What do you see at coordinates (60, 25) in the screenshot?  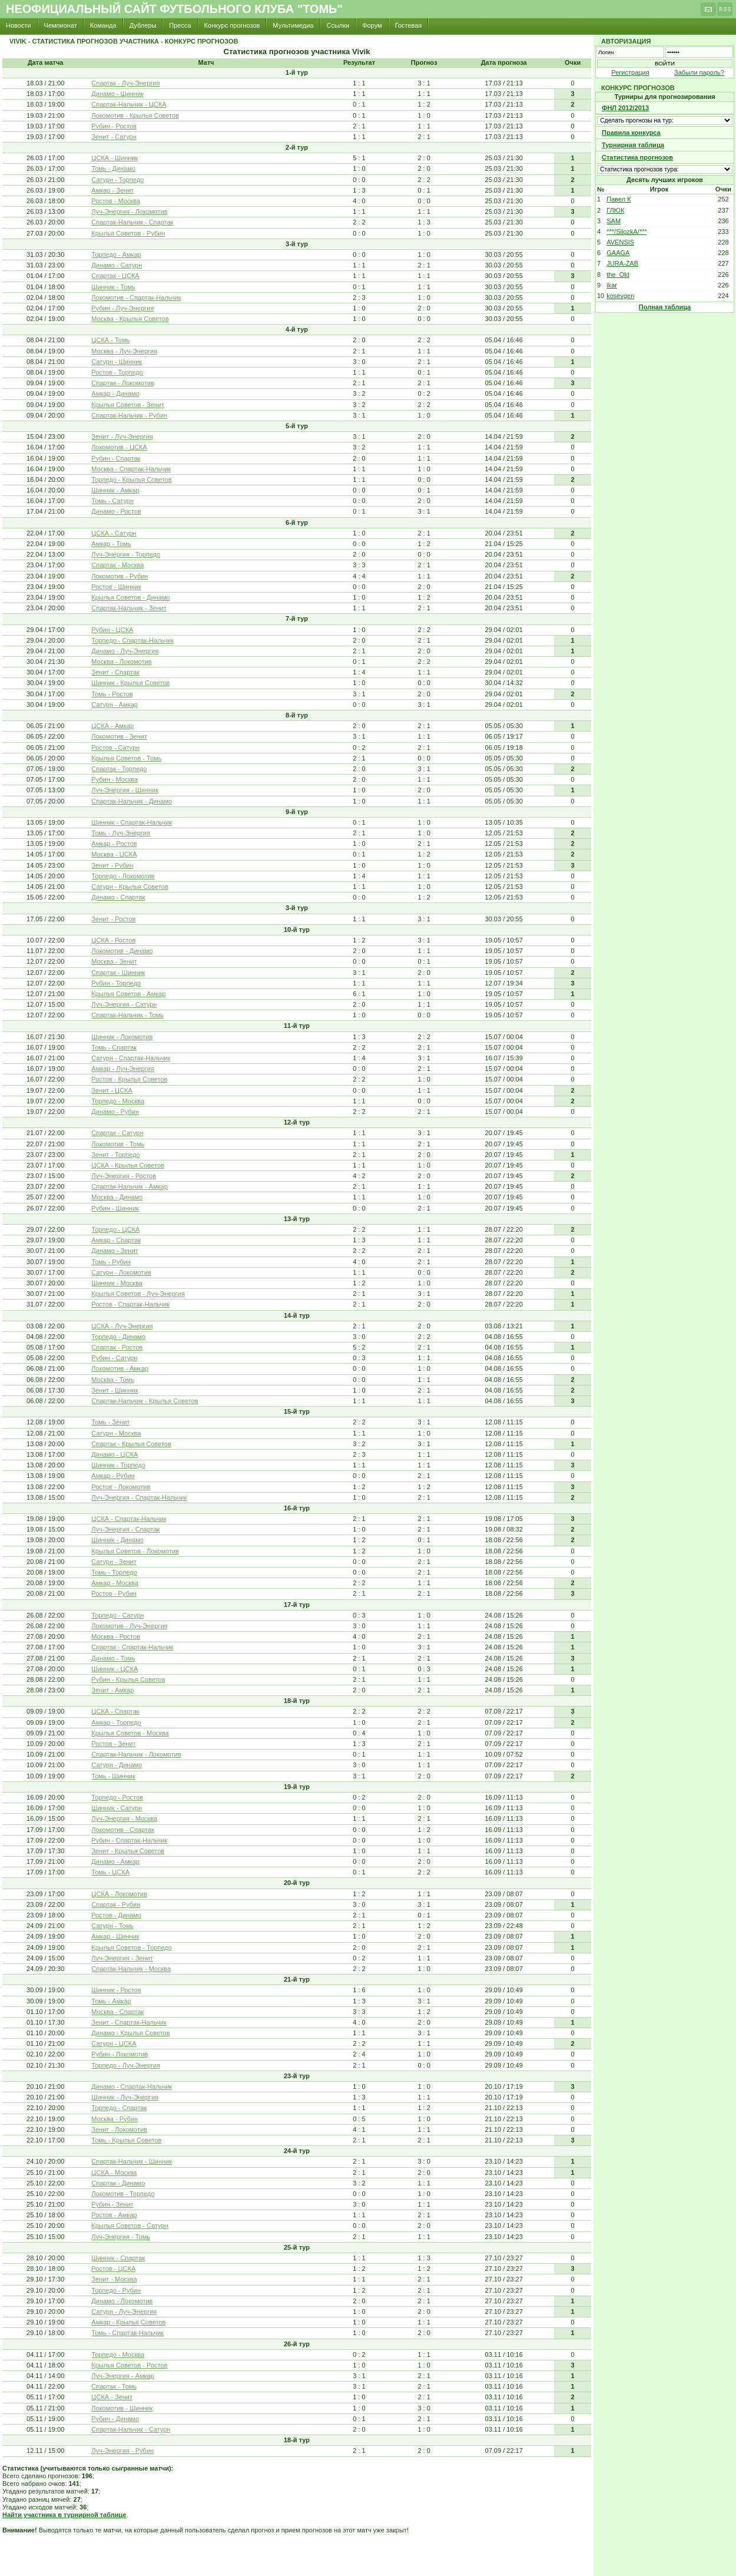 I see `Чемпионат` at bounding box center [60, 25].